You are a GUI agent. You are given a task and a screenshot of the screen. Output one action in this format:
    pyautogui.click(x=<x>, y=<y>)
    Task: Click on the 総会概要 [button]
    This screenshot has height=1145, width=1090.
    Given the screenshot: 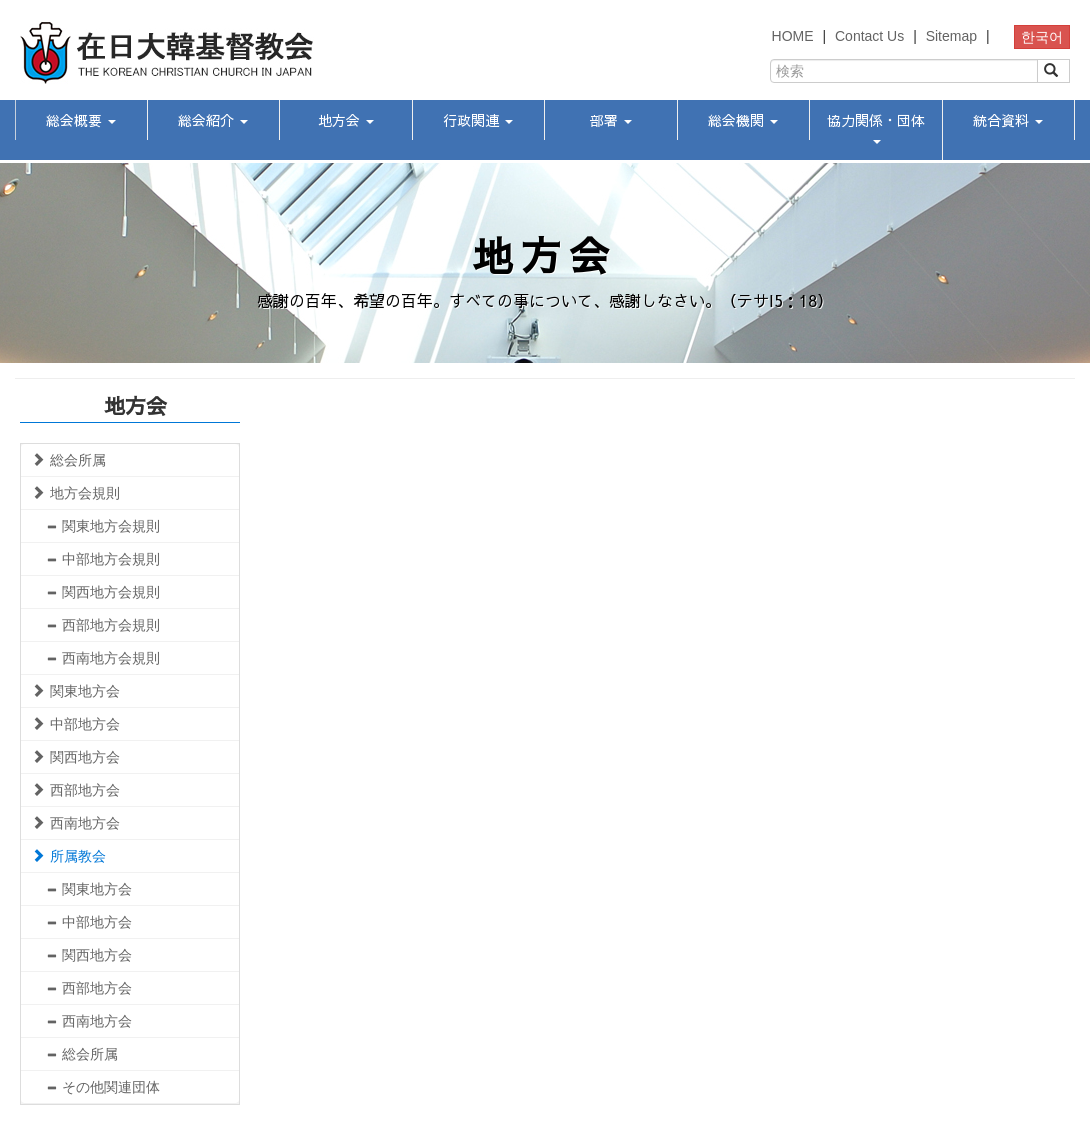 What is the action you would take?
    pyautogui.click(x=81, y=120)
    